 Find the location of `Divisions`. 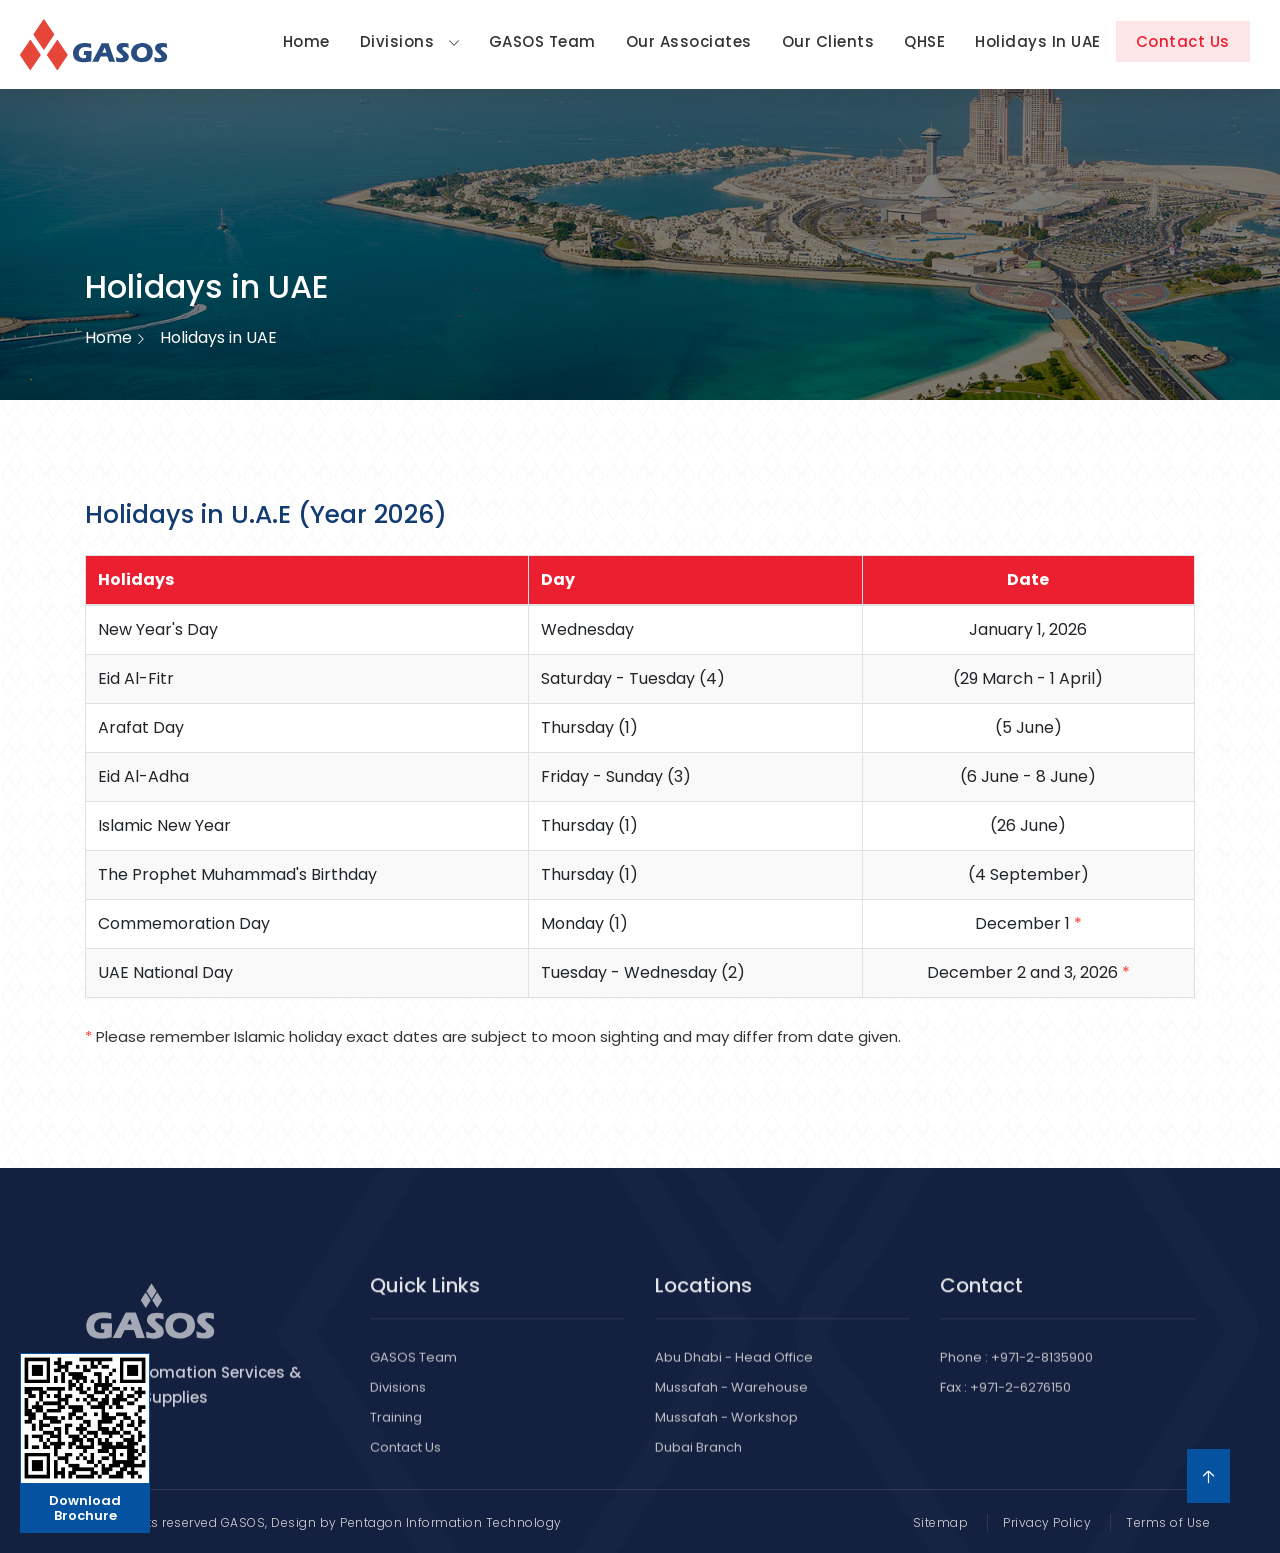

Divisions is located at coordinates (409, 41).